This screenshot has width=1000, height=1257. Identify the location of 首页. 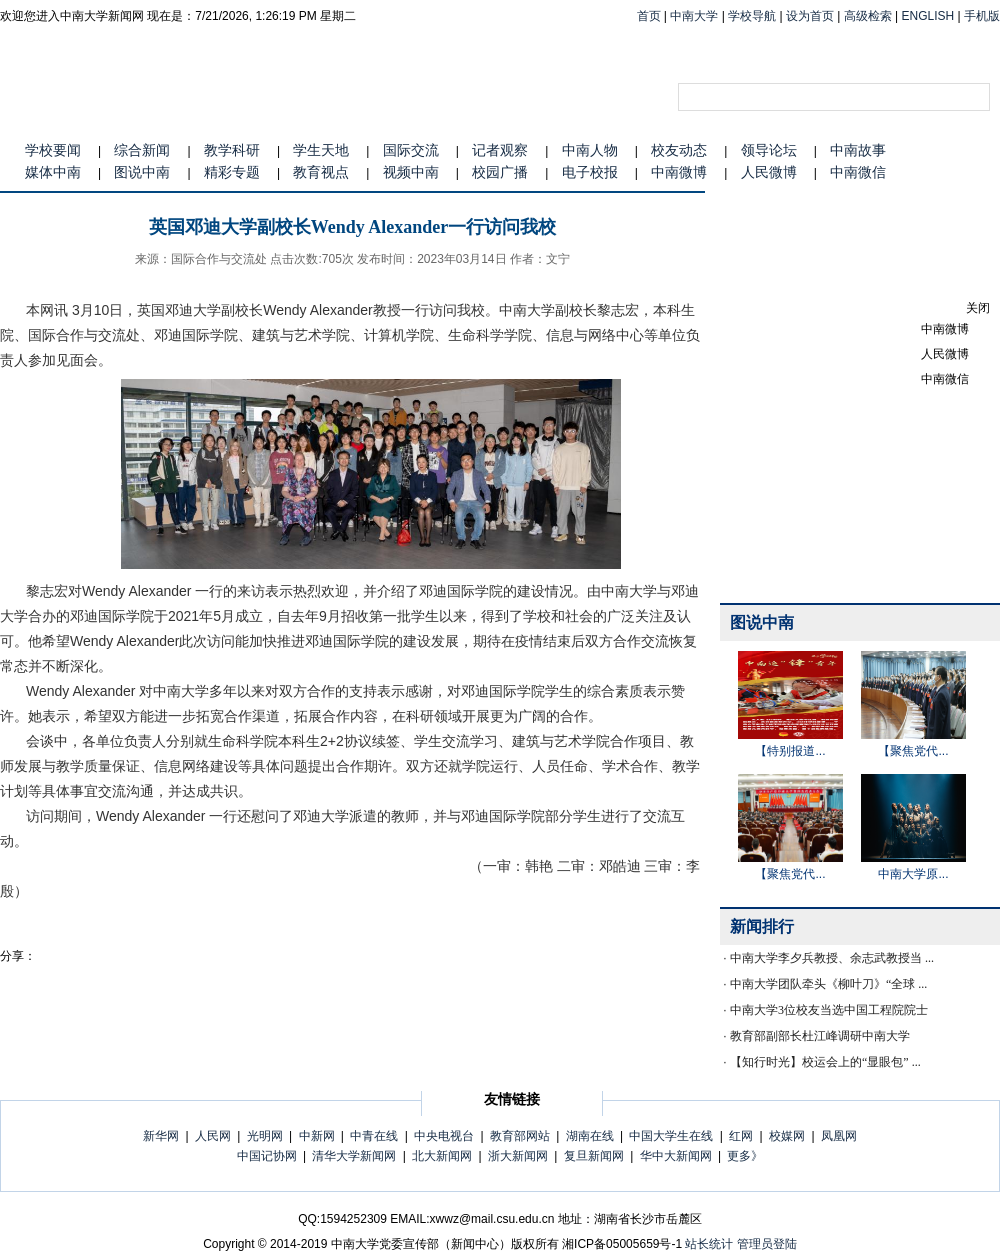
(649, 16).